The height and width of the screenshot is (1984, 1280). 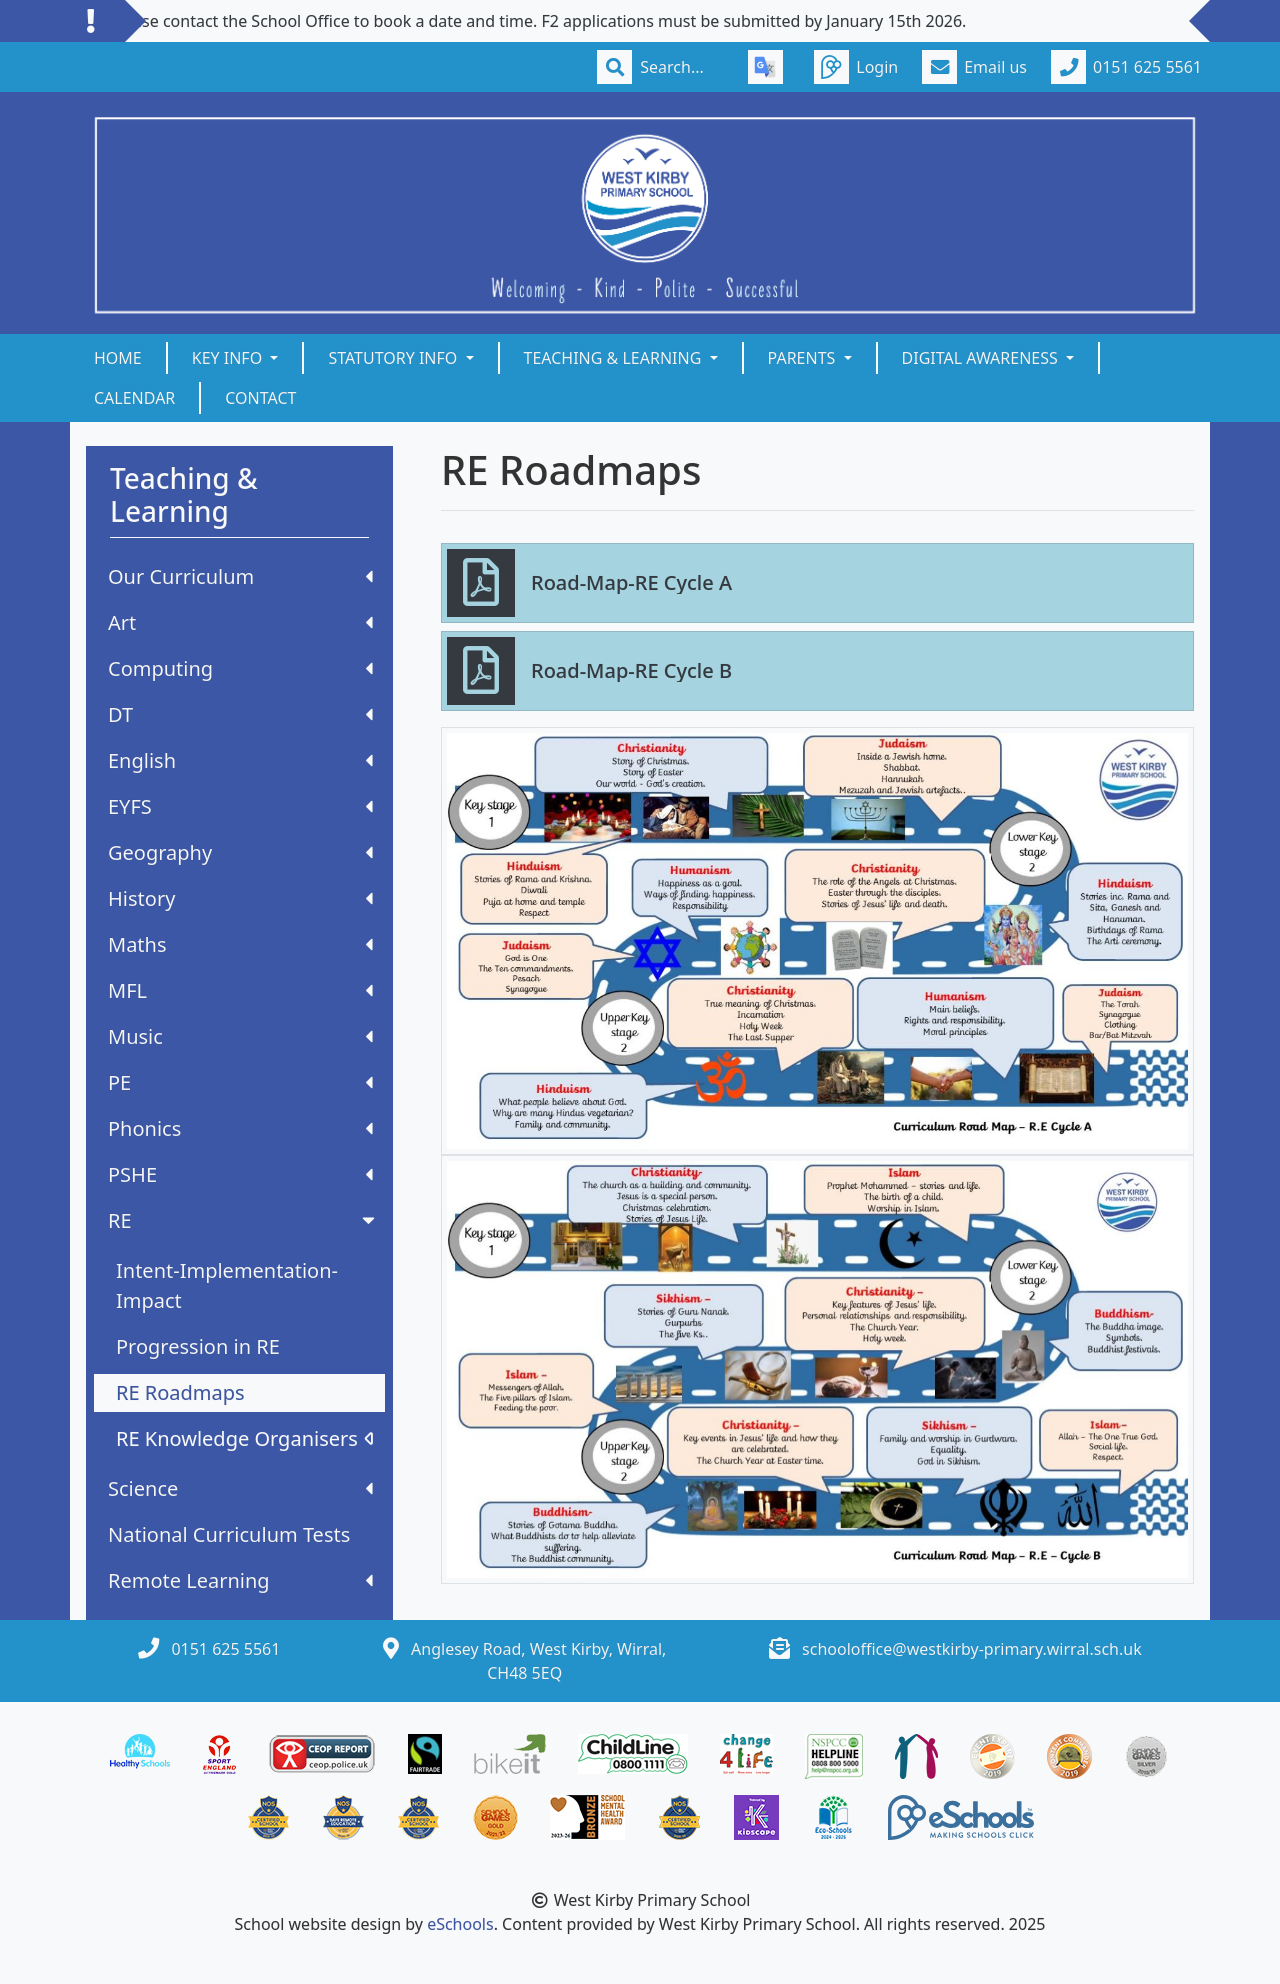 I want to click on Progression in RE, so click(x=198, y=1346).